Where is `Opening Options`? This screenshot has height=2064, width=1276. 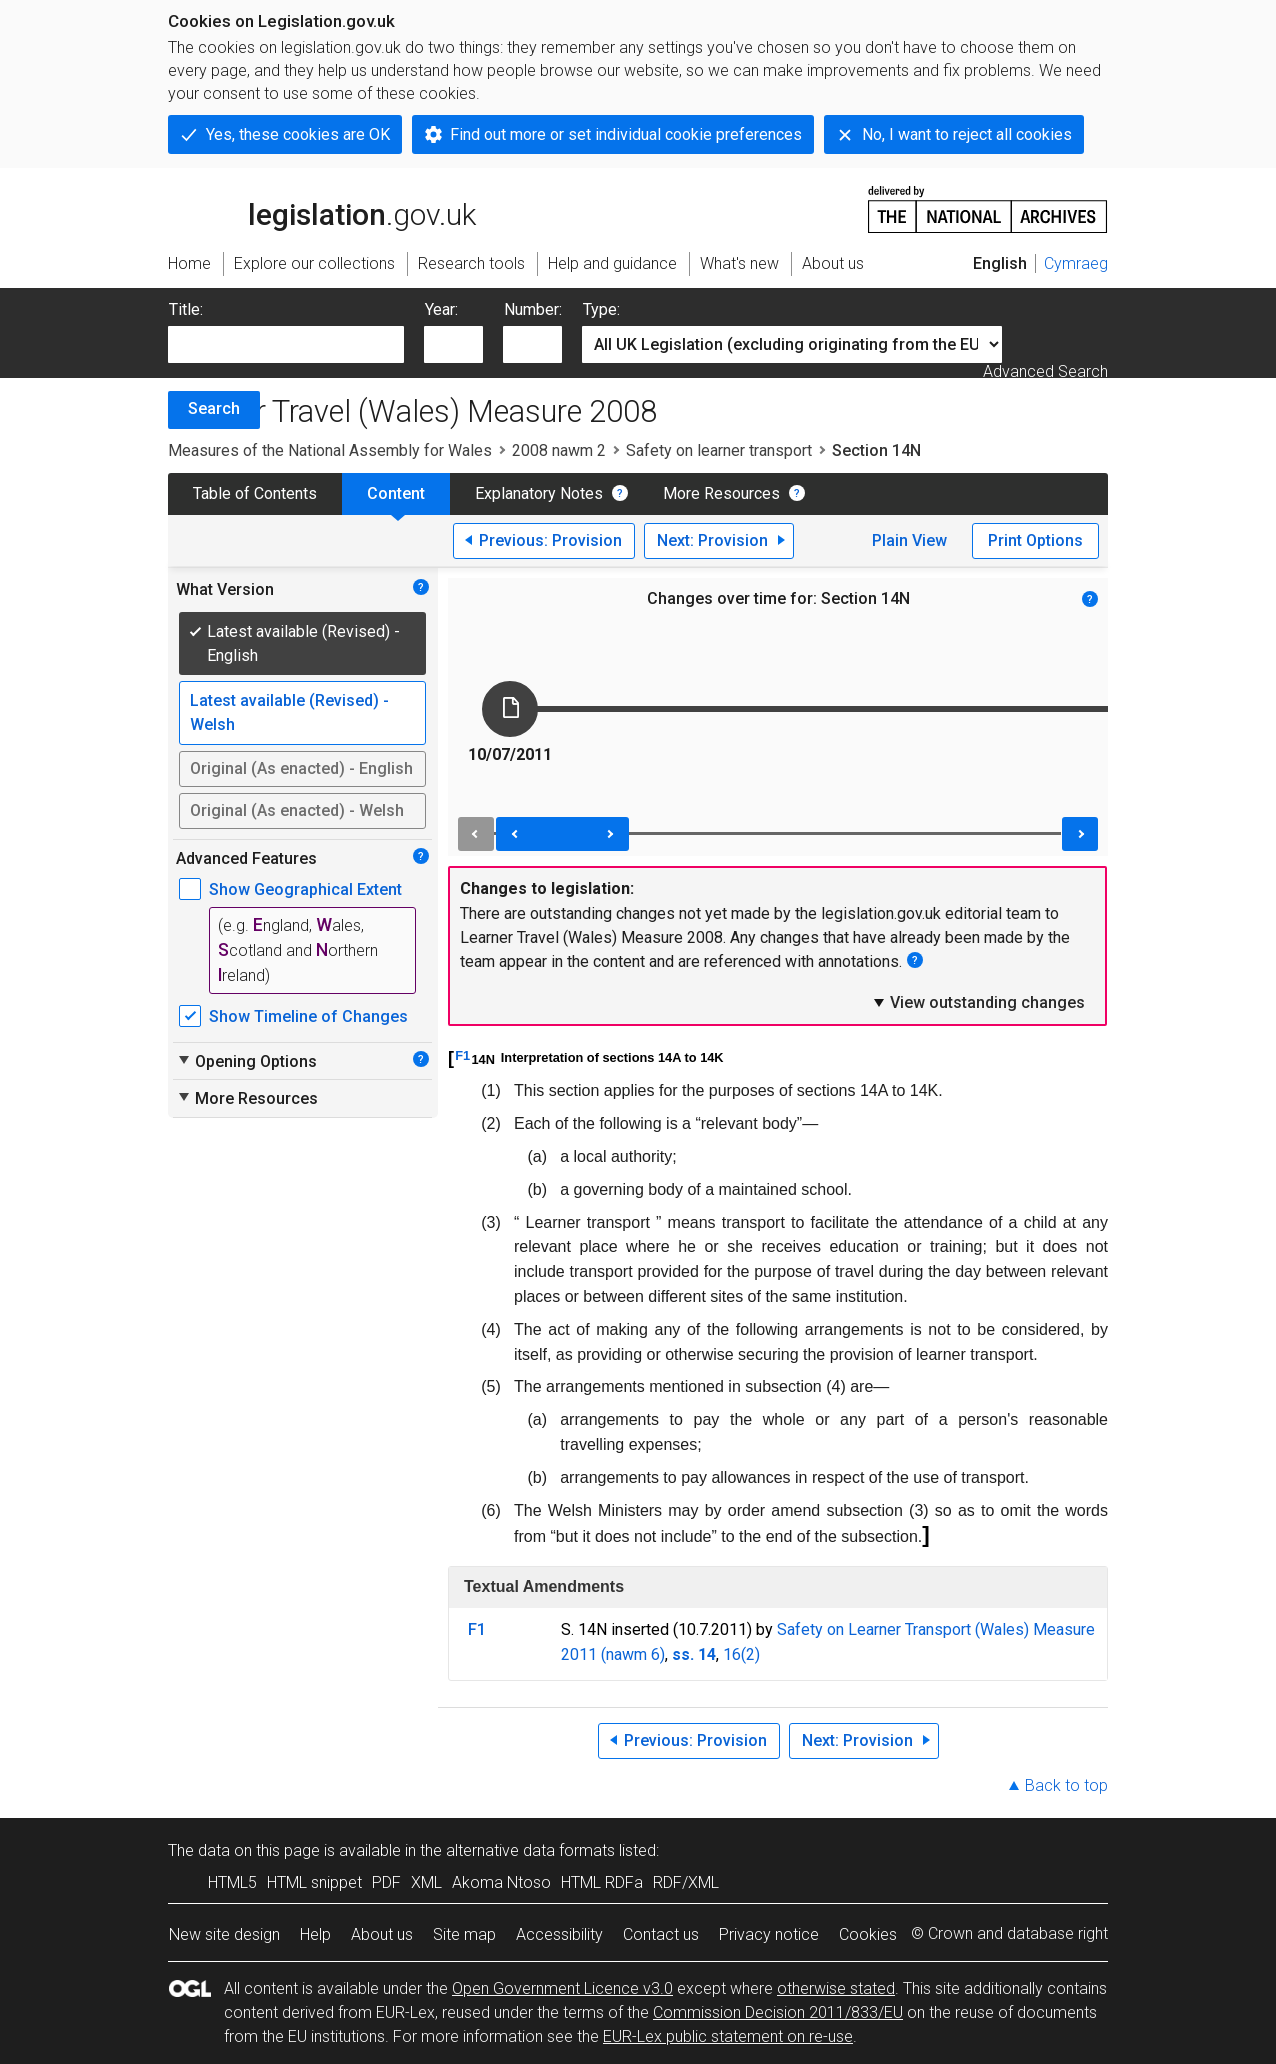
Opening Options is located at coordinates (246, 1061).